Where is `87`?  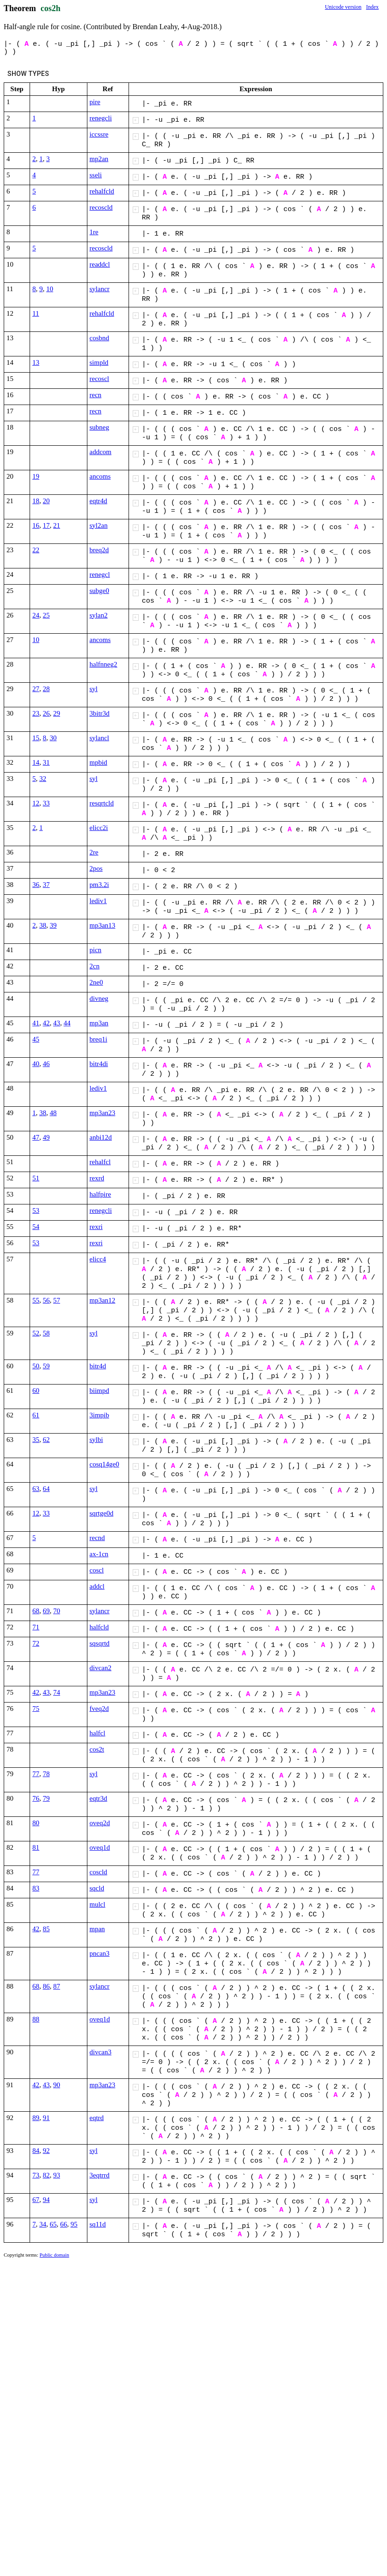 87 is located at coordinates (56, 1986).